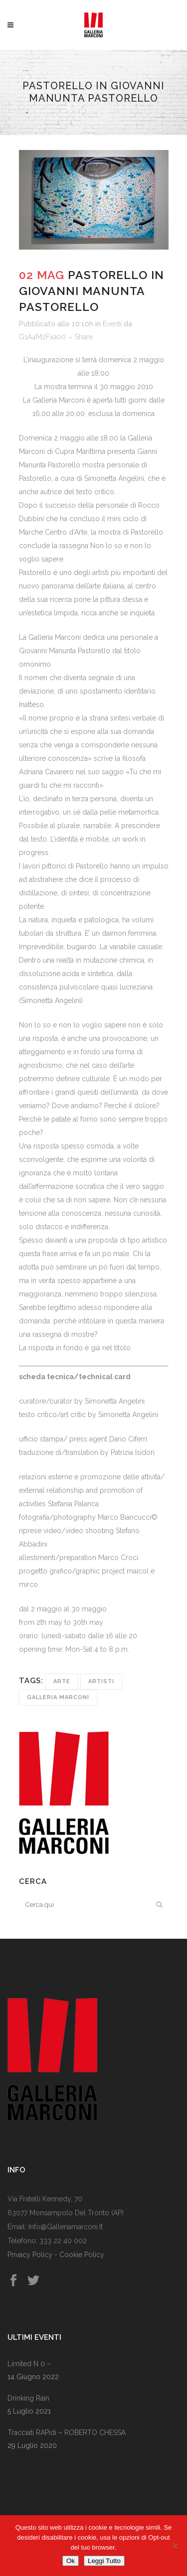 The height and width of the screenshot is (2576, 187). Describe the element at coordinates (42, 337) in the screenshot. I see `G1A4M2Fxa00` at that location.